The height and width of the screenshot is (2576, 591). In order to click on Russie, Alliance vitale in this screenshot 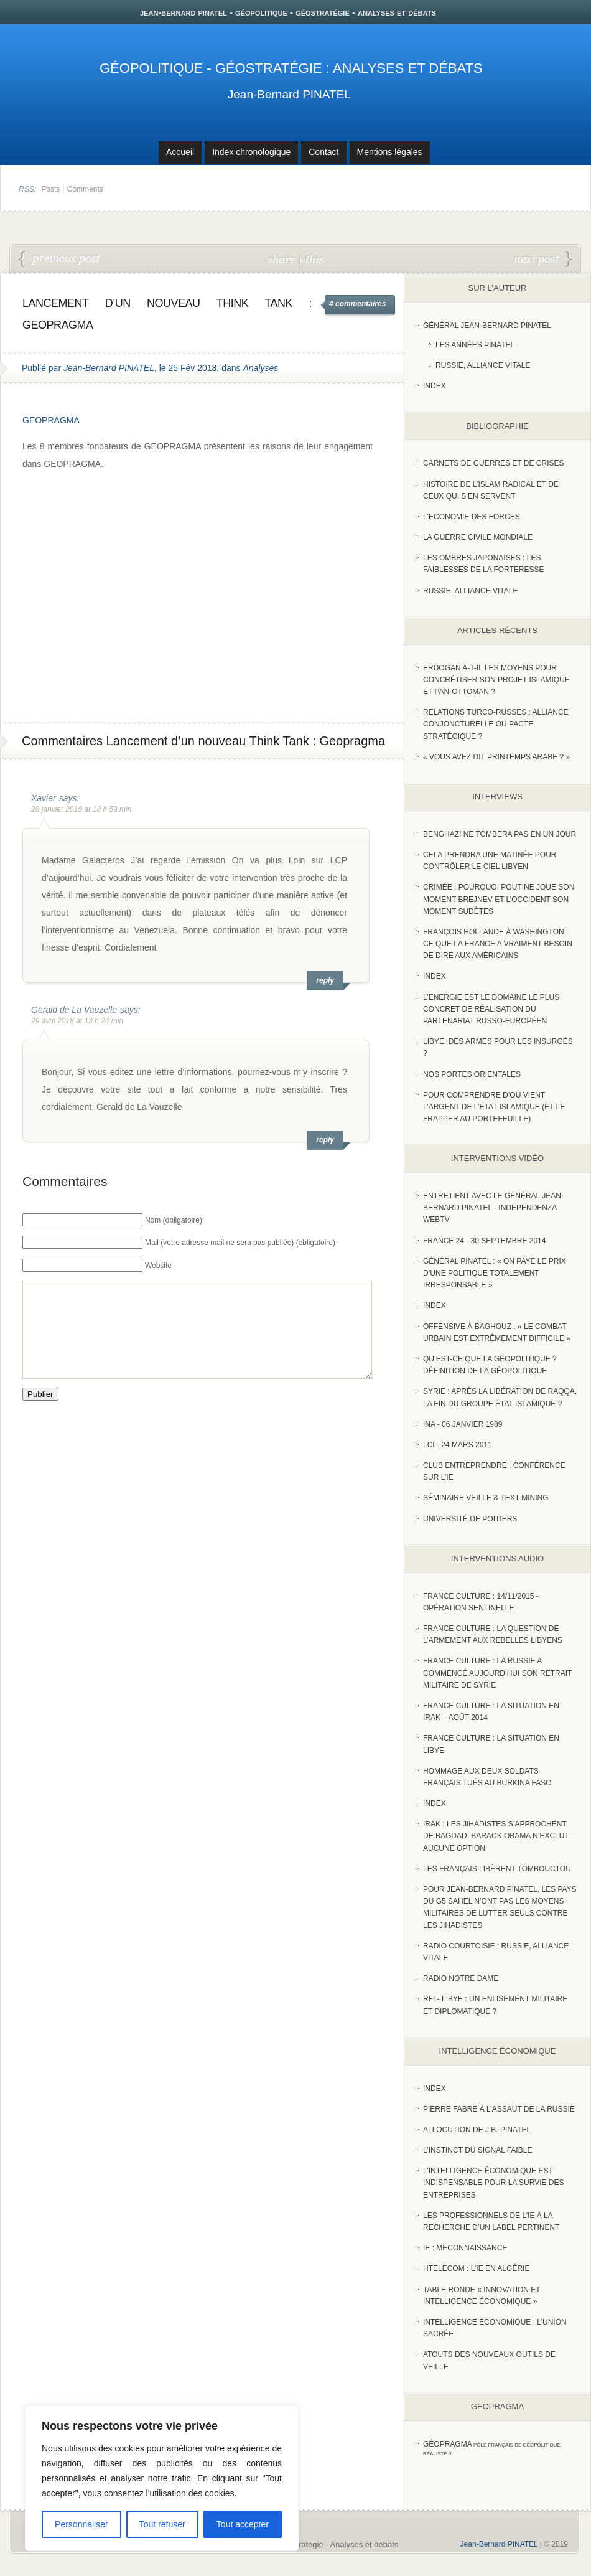, I will do `click(483, 365)`.